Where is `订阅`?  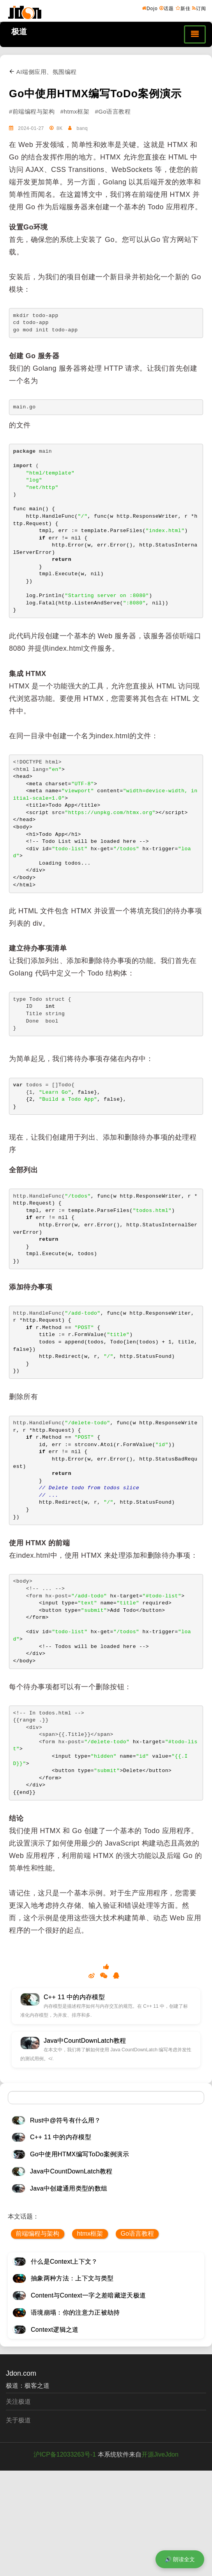
订阅 is located at coordinates (199, 8).